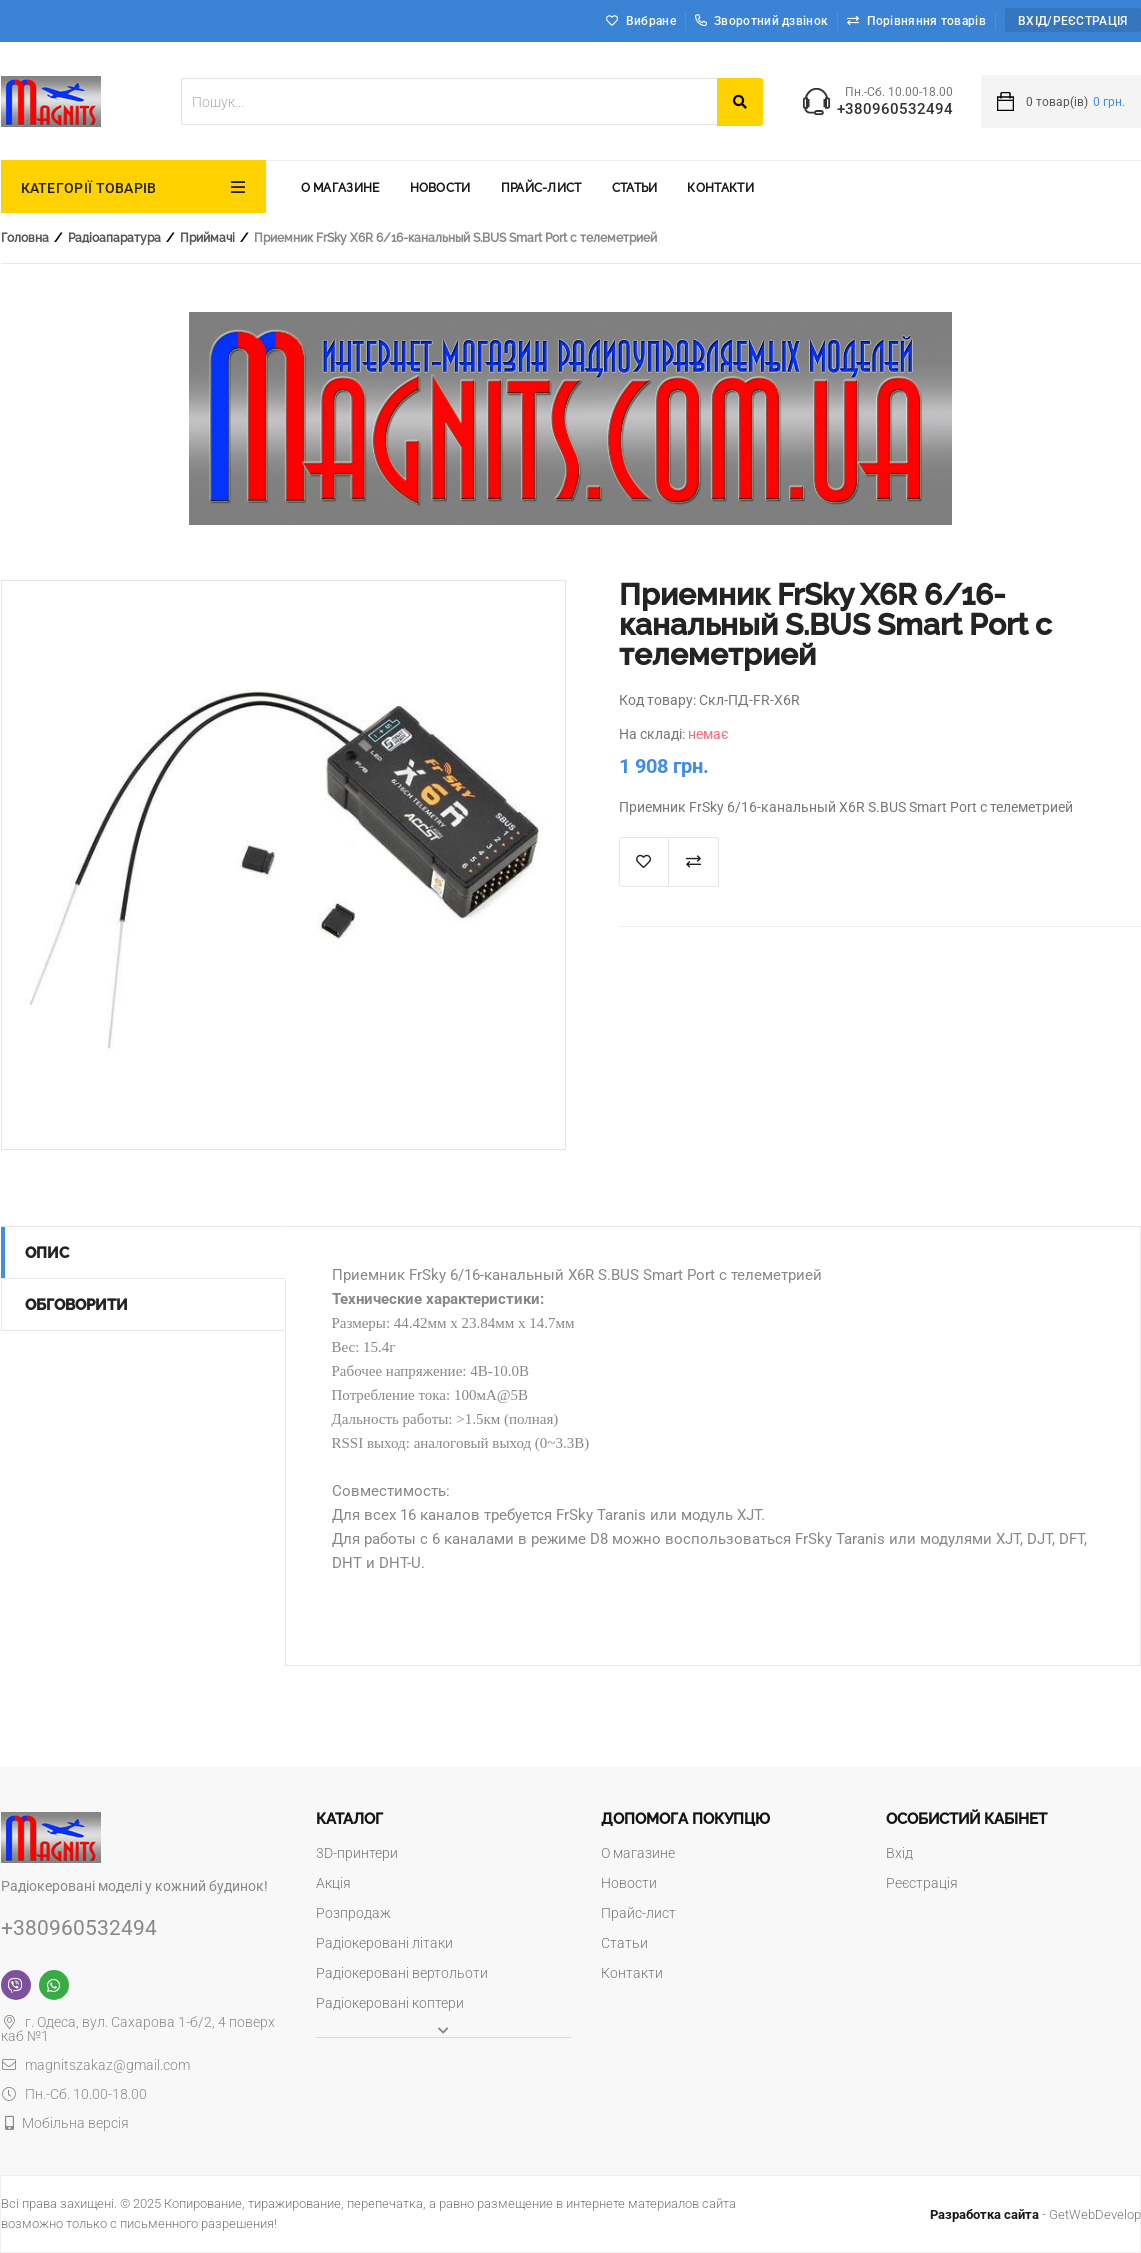 This screenshot has height=2253, width=1141. I want to click on Обговорити, so click(76, 1305).